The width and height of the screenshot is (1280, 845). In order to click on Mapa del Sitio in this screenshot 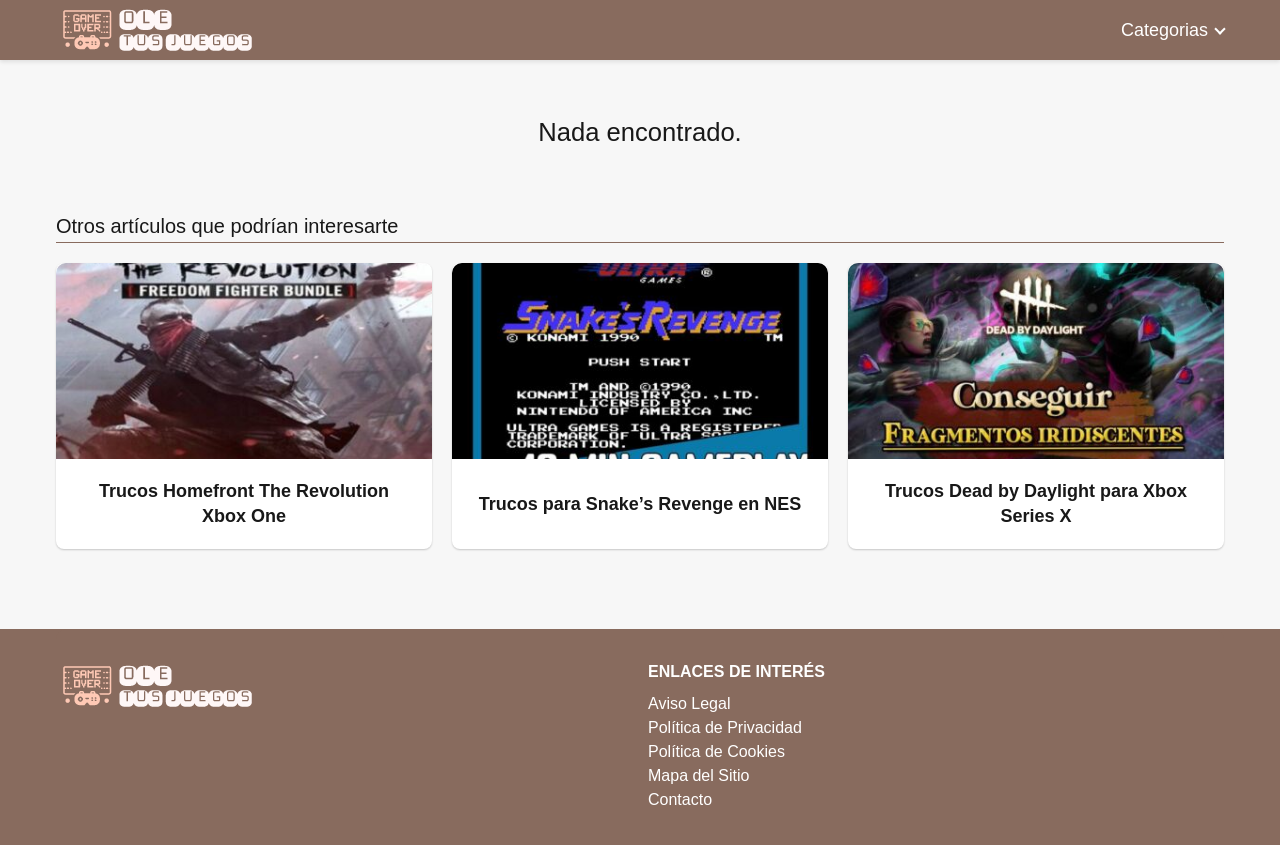, I will do `click(698, 775)`.